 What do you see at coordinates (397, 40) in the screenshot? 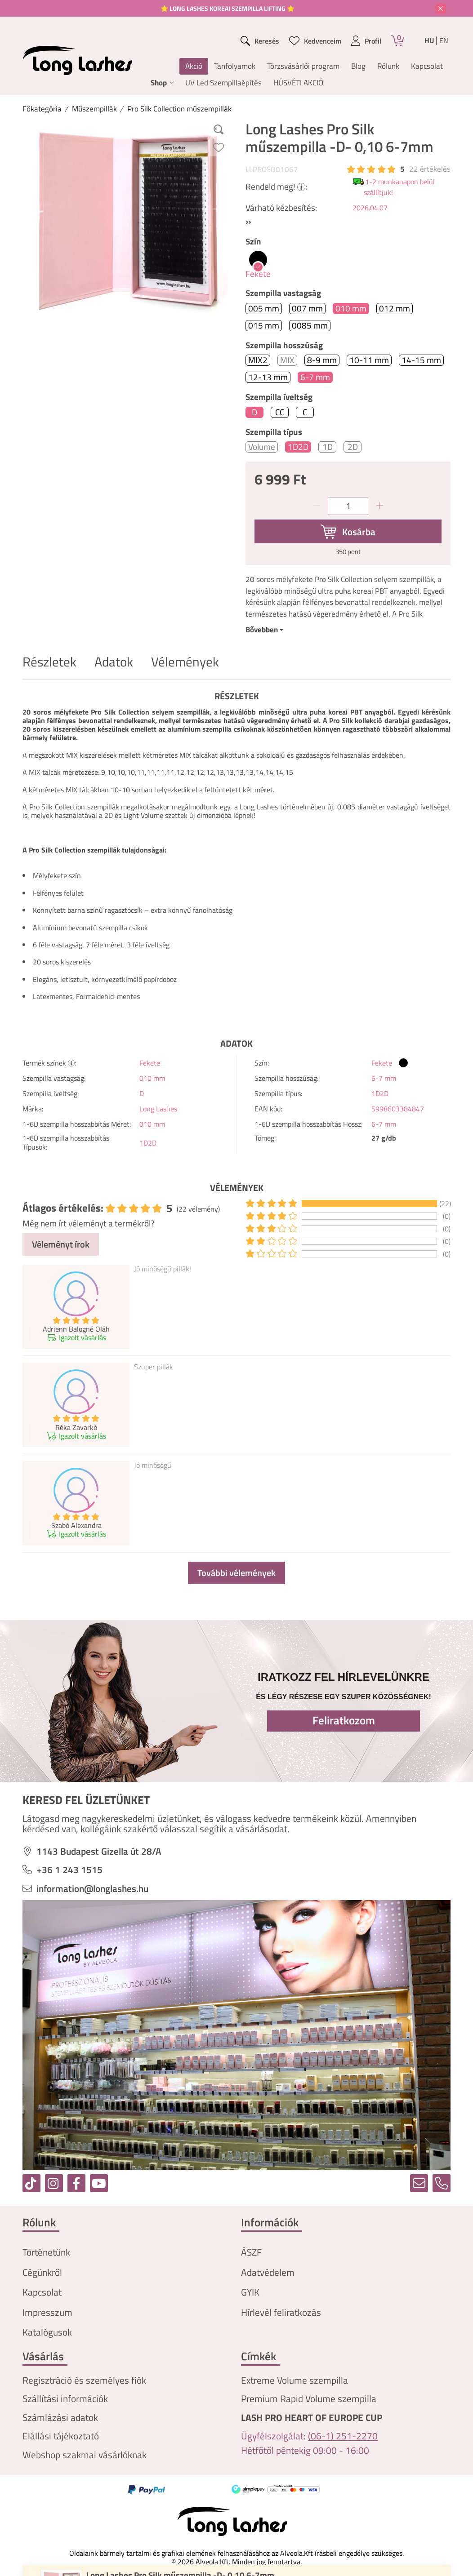
I see `[Kosár]` at bounding box center [397, 40].